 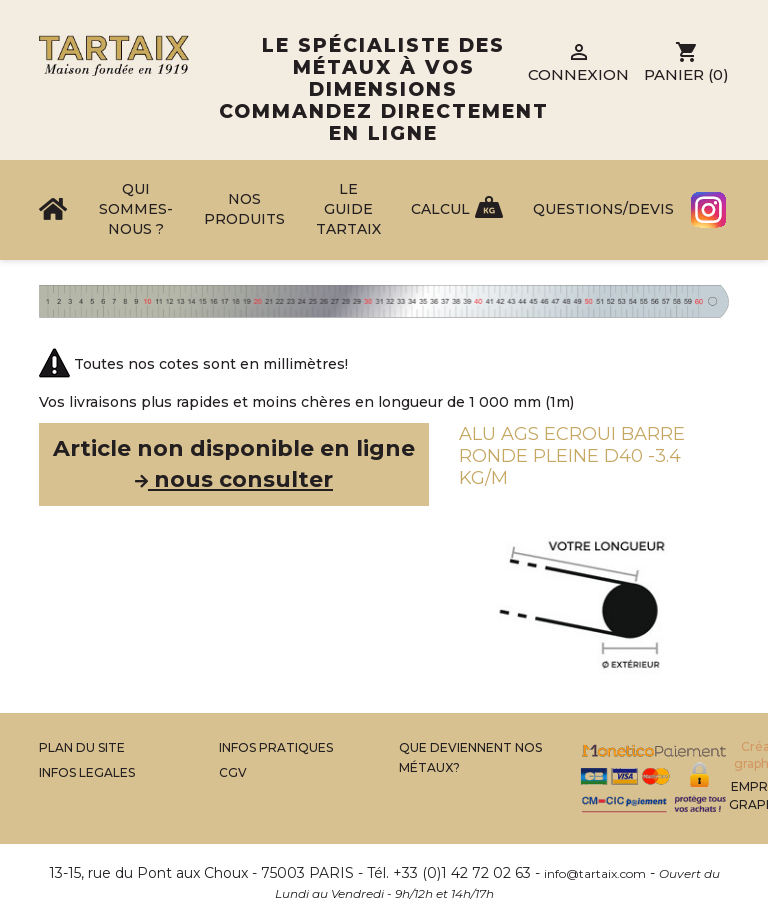 What do you see at coordinates (603, 209) in the screenshot?
I see `Questions/Devis` at bounding box center [603, 209].